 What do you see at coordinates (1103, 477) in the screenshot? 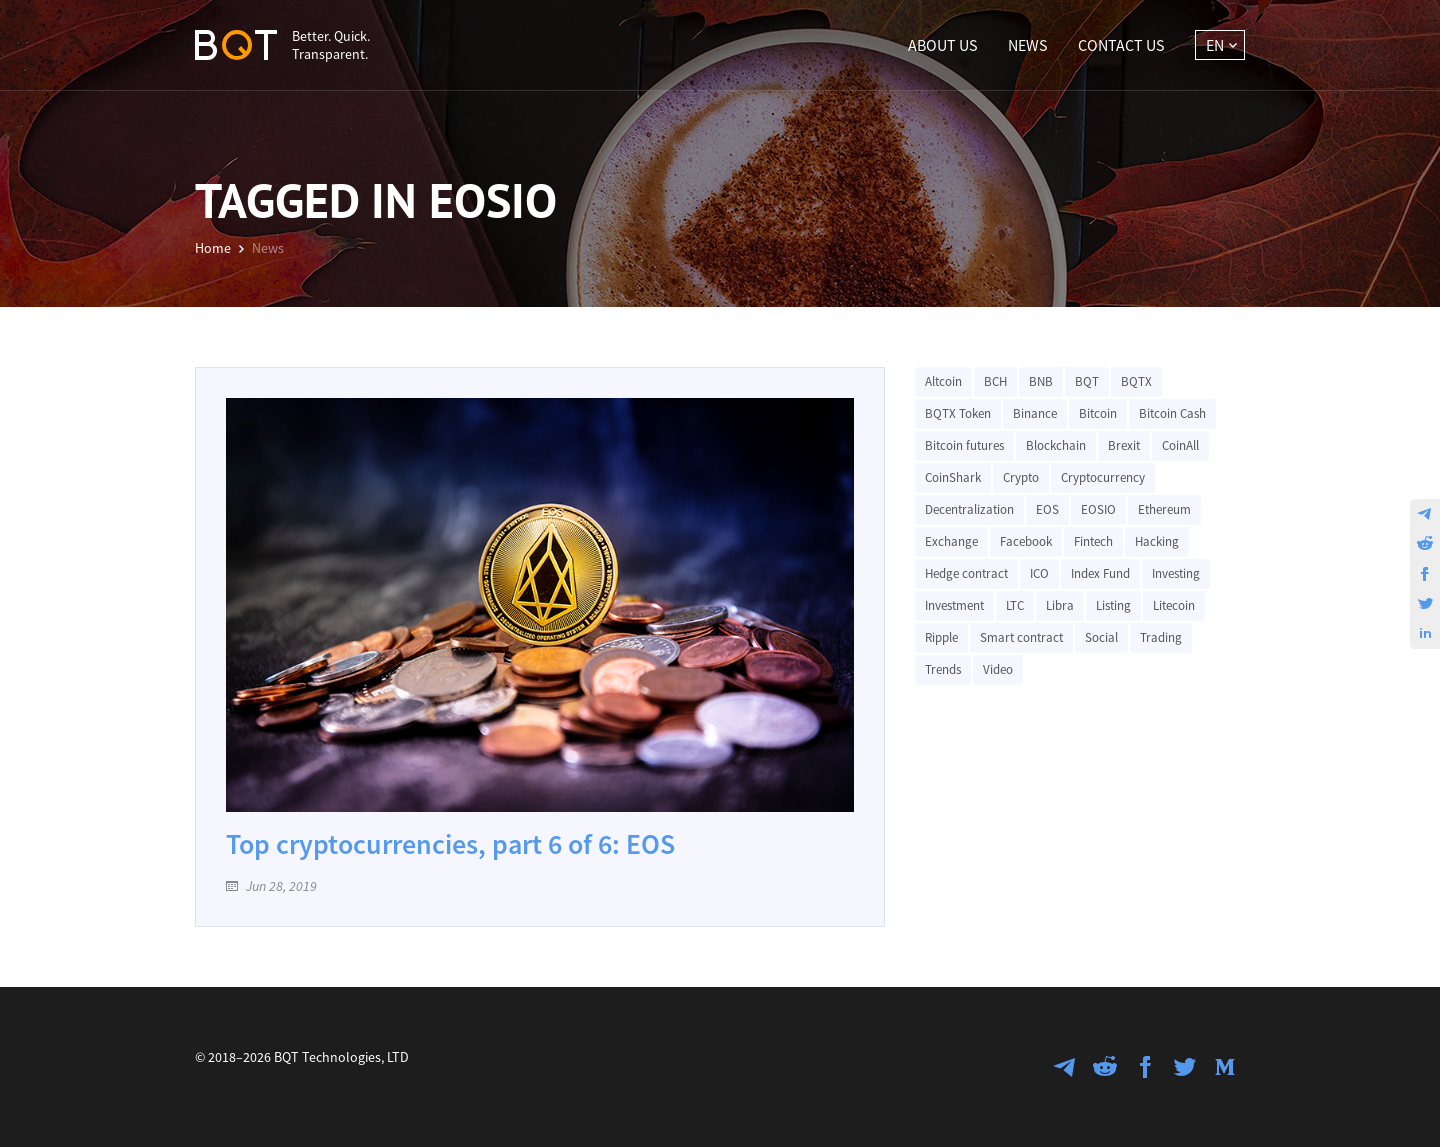
I see `Cryptocurrency` at bounding box center [1103, 477].